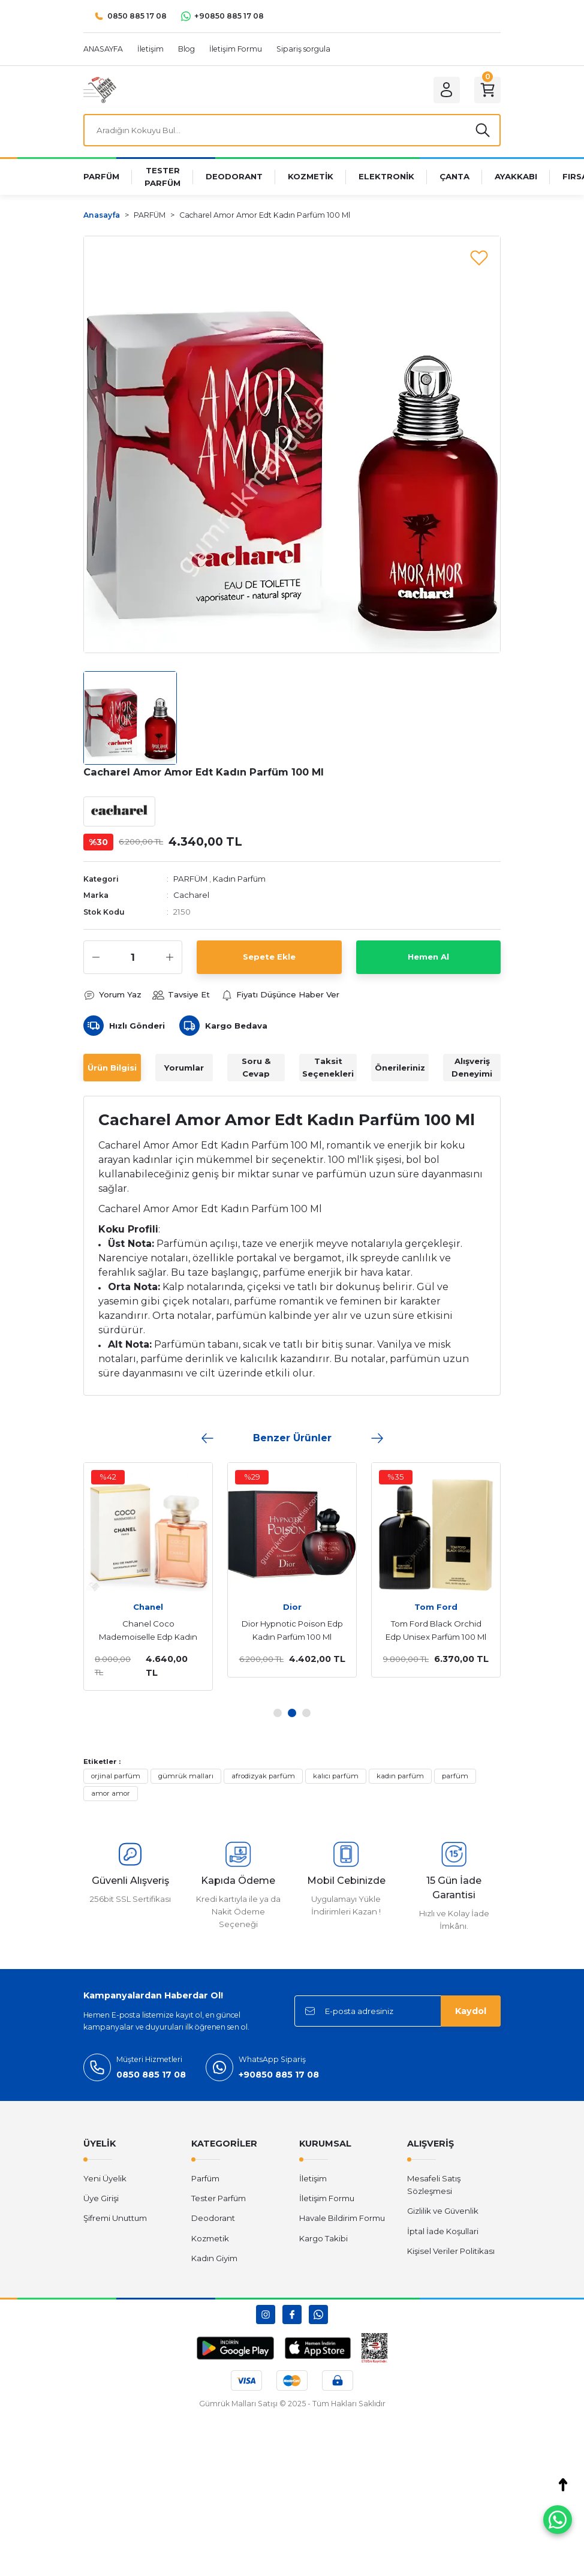  What do you see at coordinates (471, 1067) in the screenshot?
I see `Alışveriş Deneyimi` at bounding box center [471, 1067].